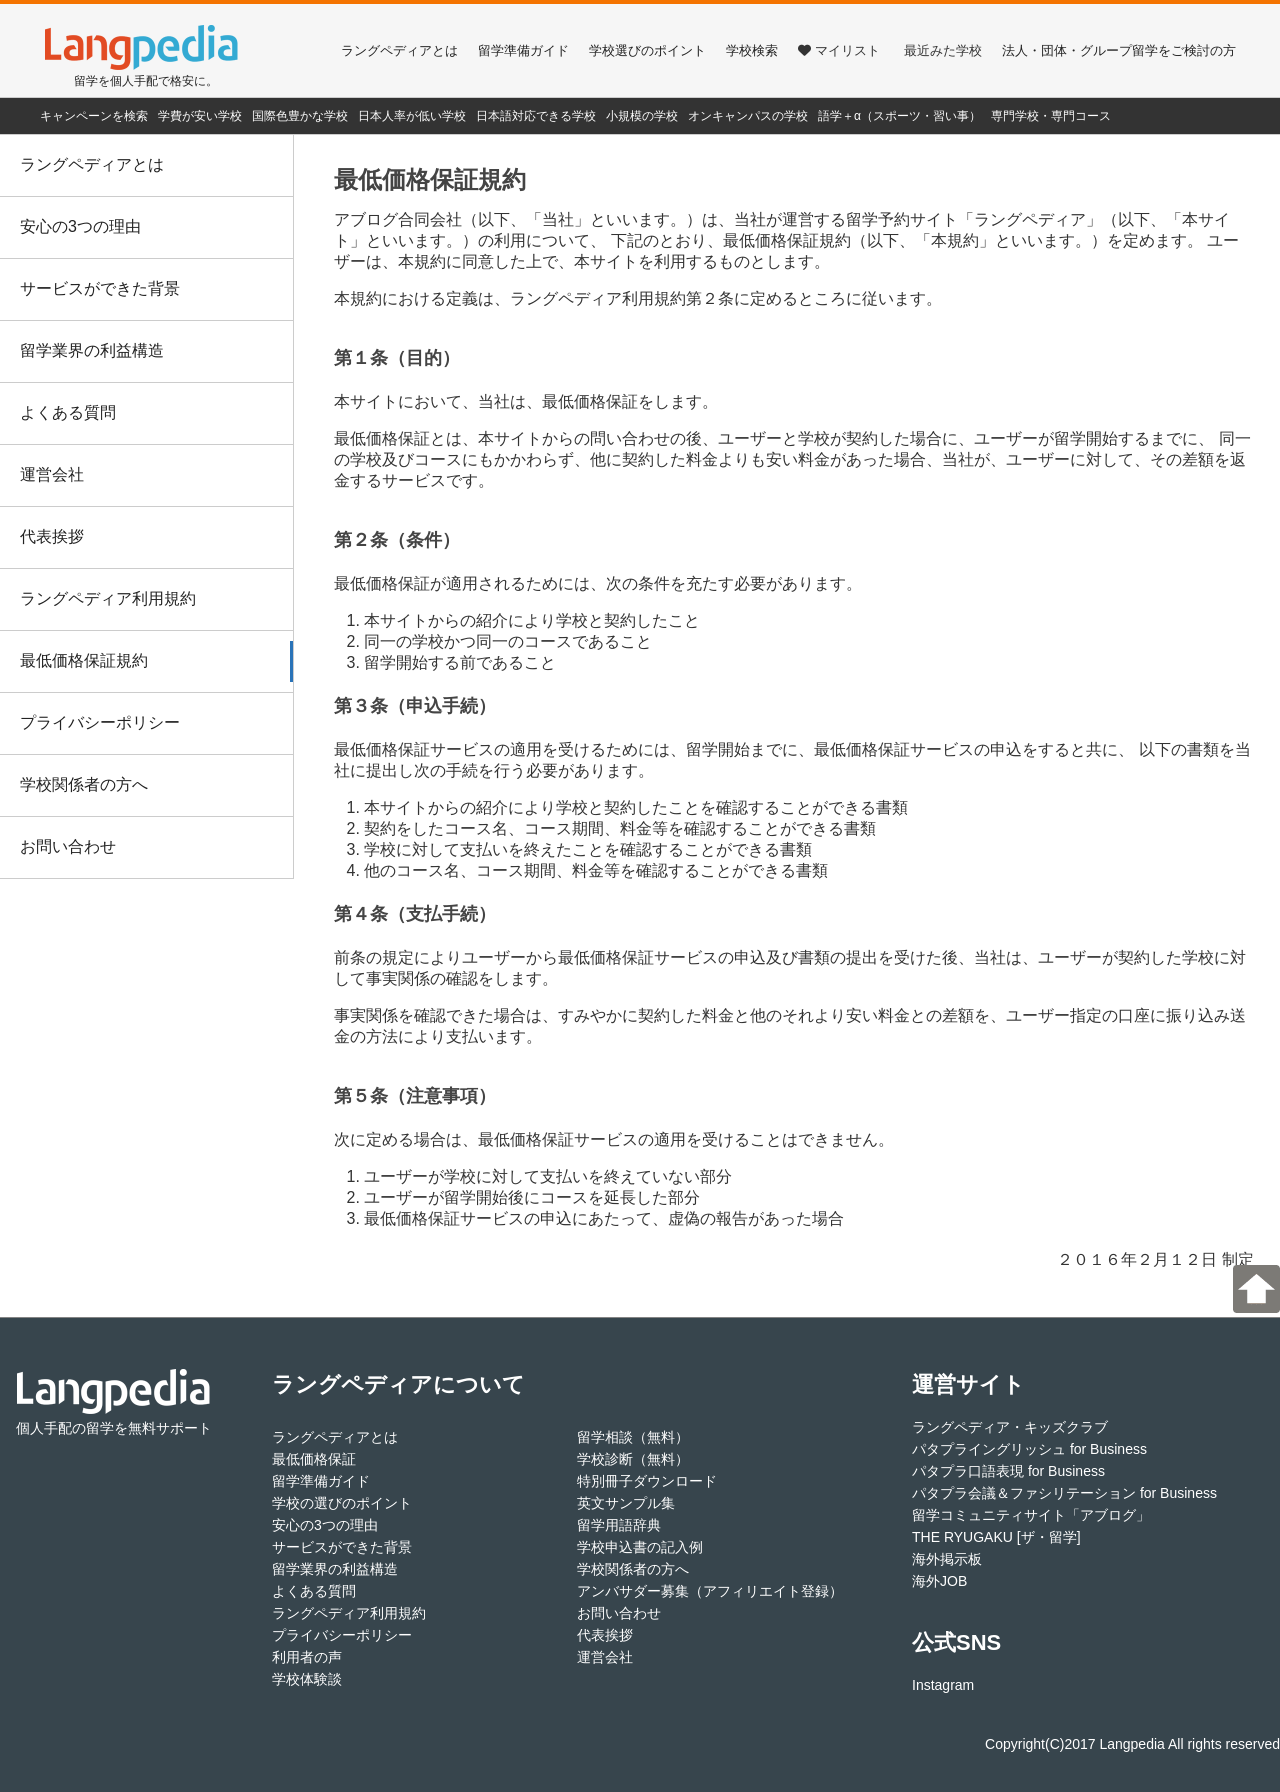  Describe the element at coordinates (536, 116) in the screenshot. I see `日本語対応できる学校` at that location.